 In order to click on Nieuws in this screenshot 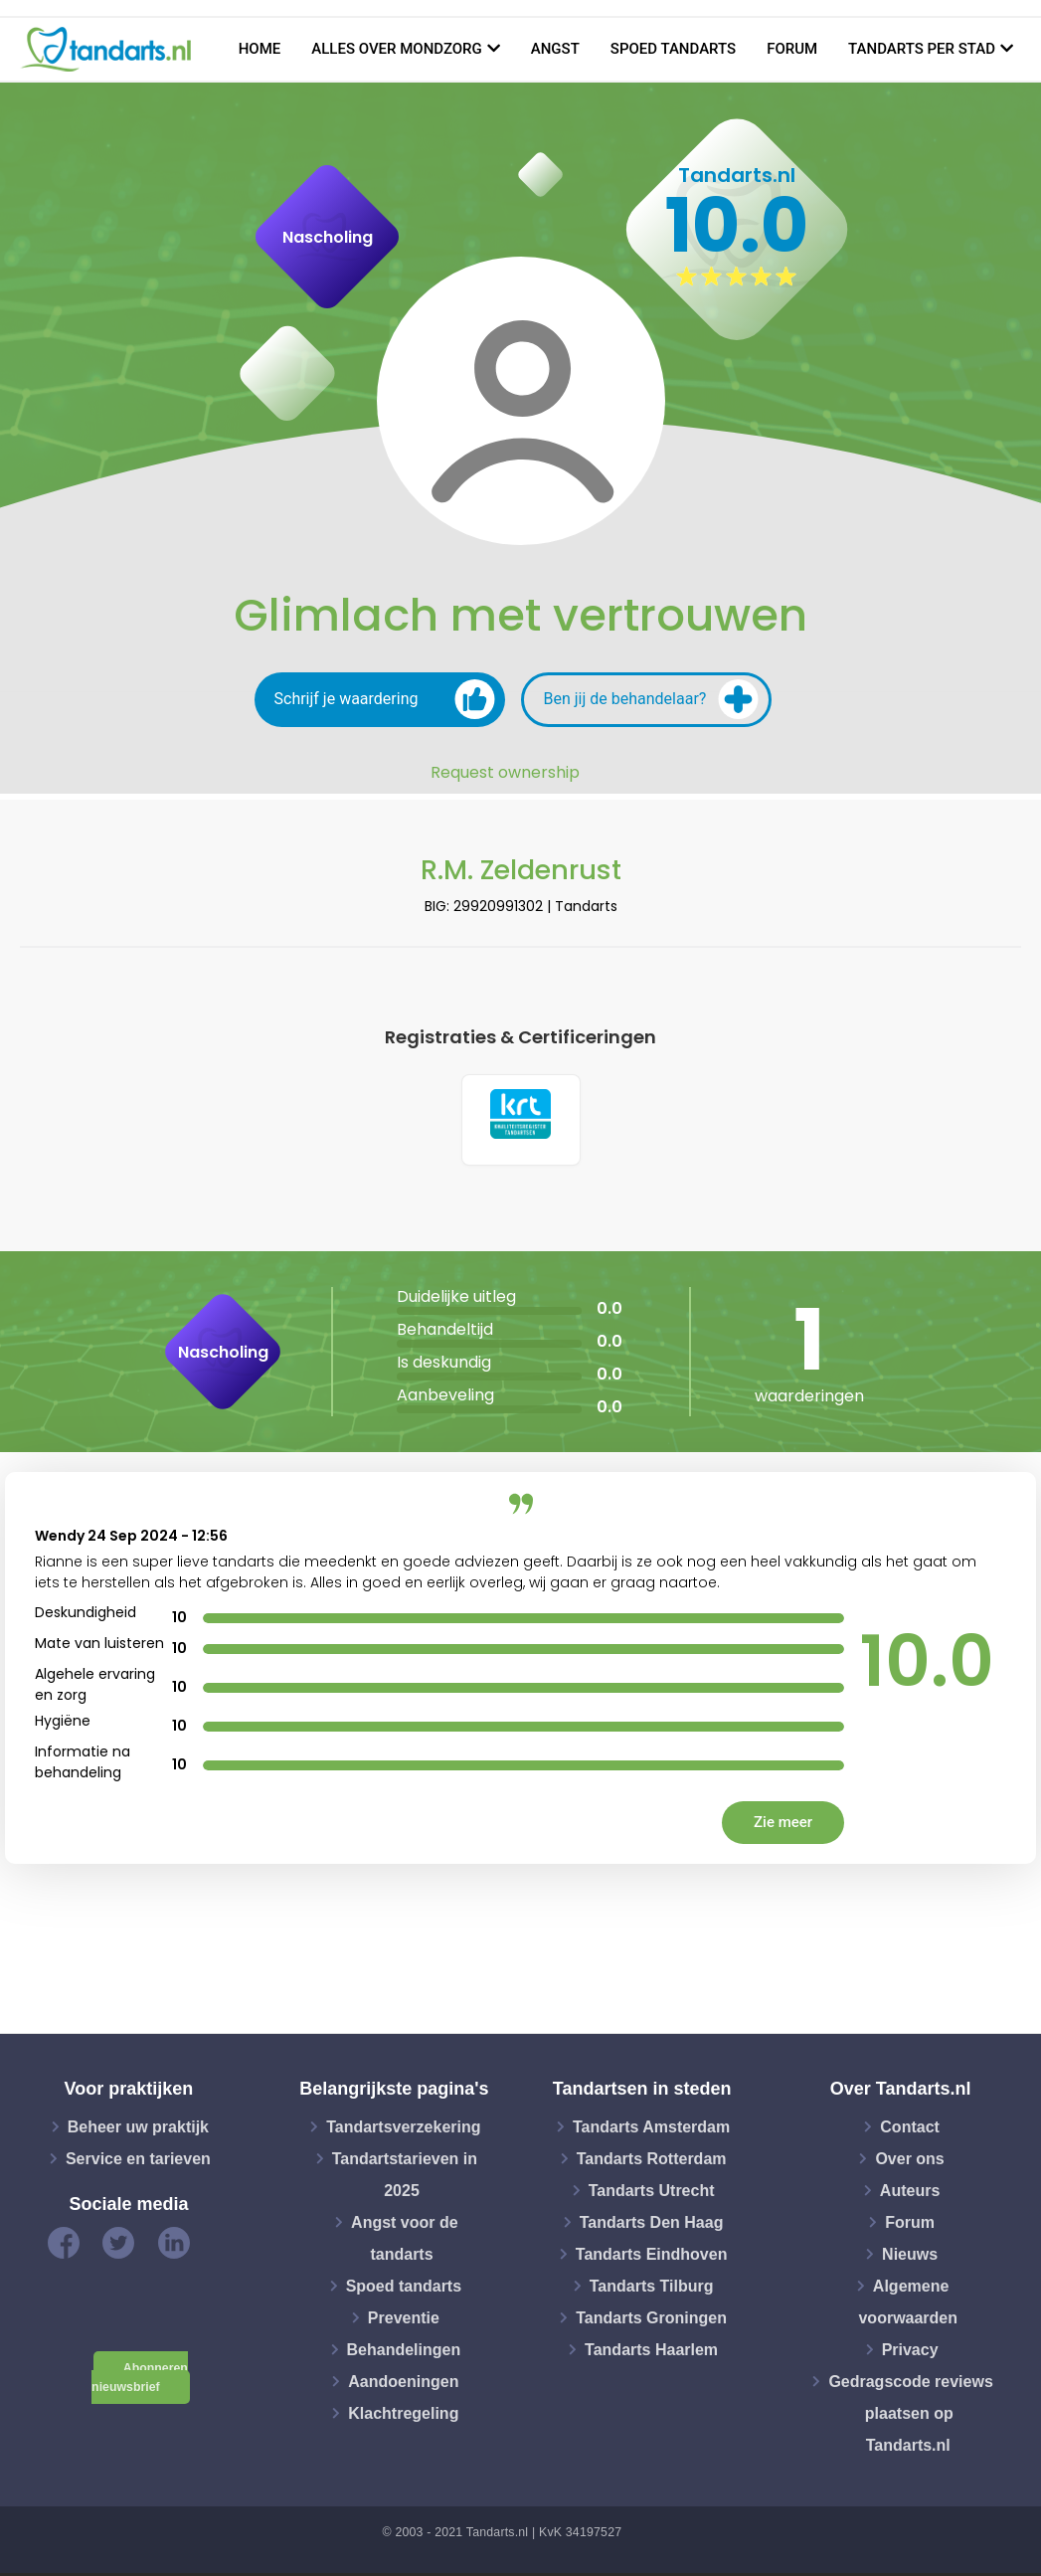, I will do `click(910, 2256)`.